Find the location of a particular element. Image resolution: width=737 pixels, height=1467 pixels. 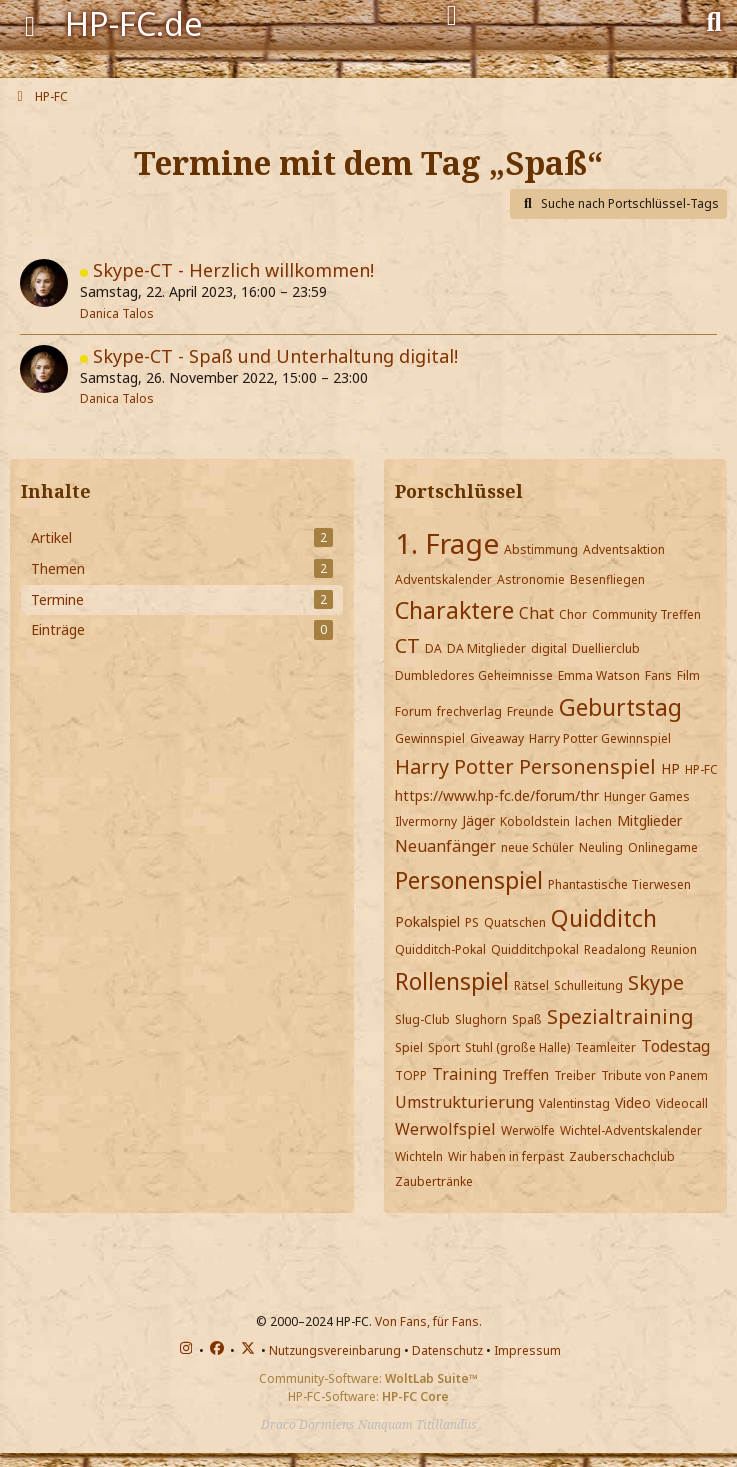

Quatschen is located at coordinates (515, 922).